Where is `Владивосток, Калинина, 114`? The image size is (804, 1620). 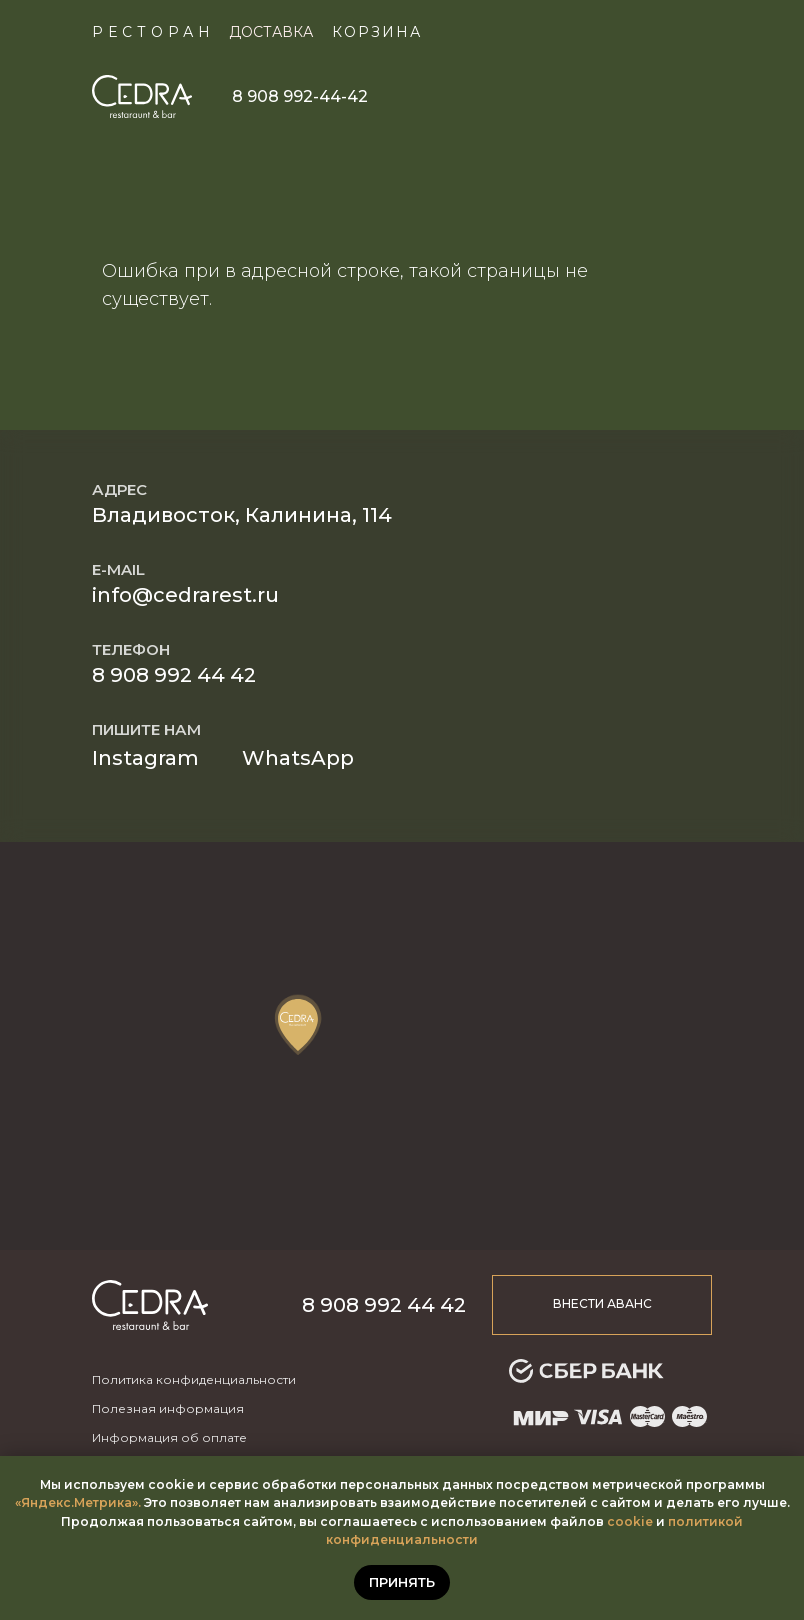 Владивосток, Калинина, 114 is located at coordinates (242, 515).